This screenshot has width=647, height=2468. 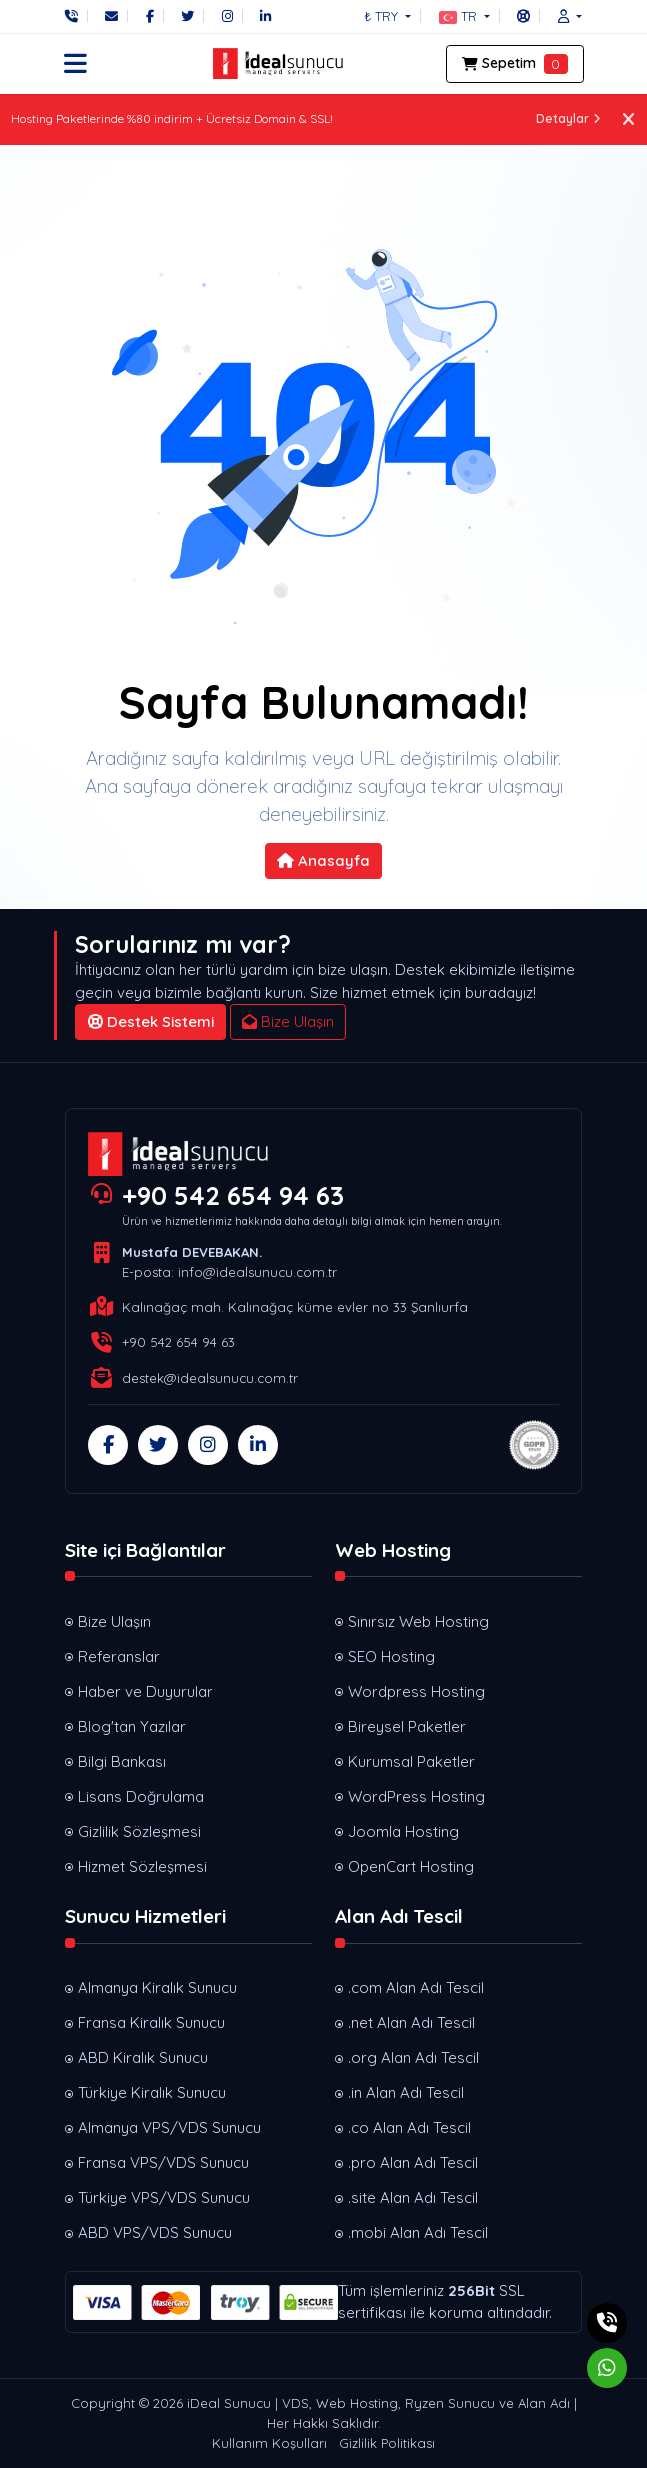 I want to click on ABD Kiralık Sunucu, so click(x=143, y=2057).